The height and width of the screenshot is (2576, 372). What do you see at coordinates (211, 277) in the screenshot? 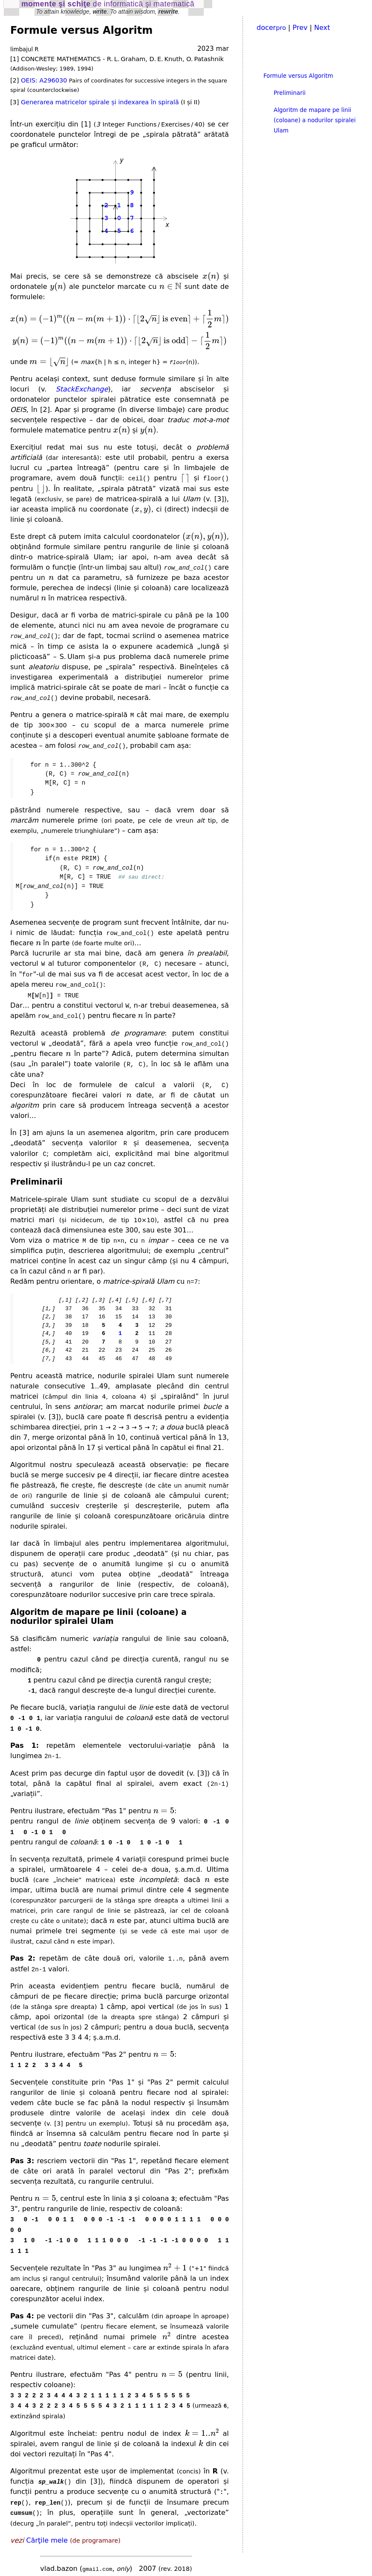
I see `[presentation]` at bounding box center [211, 277].